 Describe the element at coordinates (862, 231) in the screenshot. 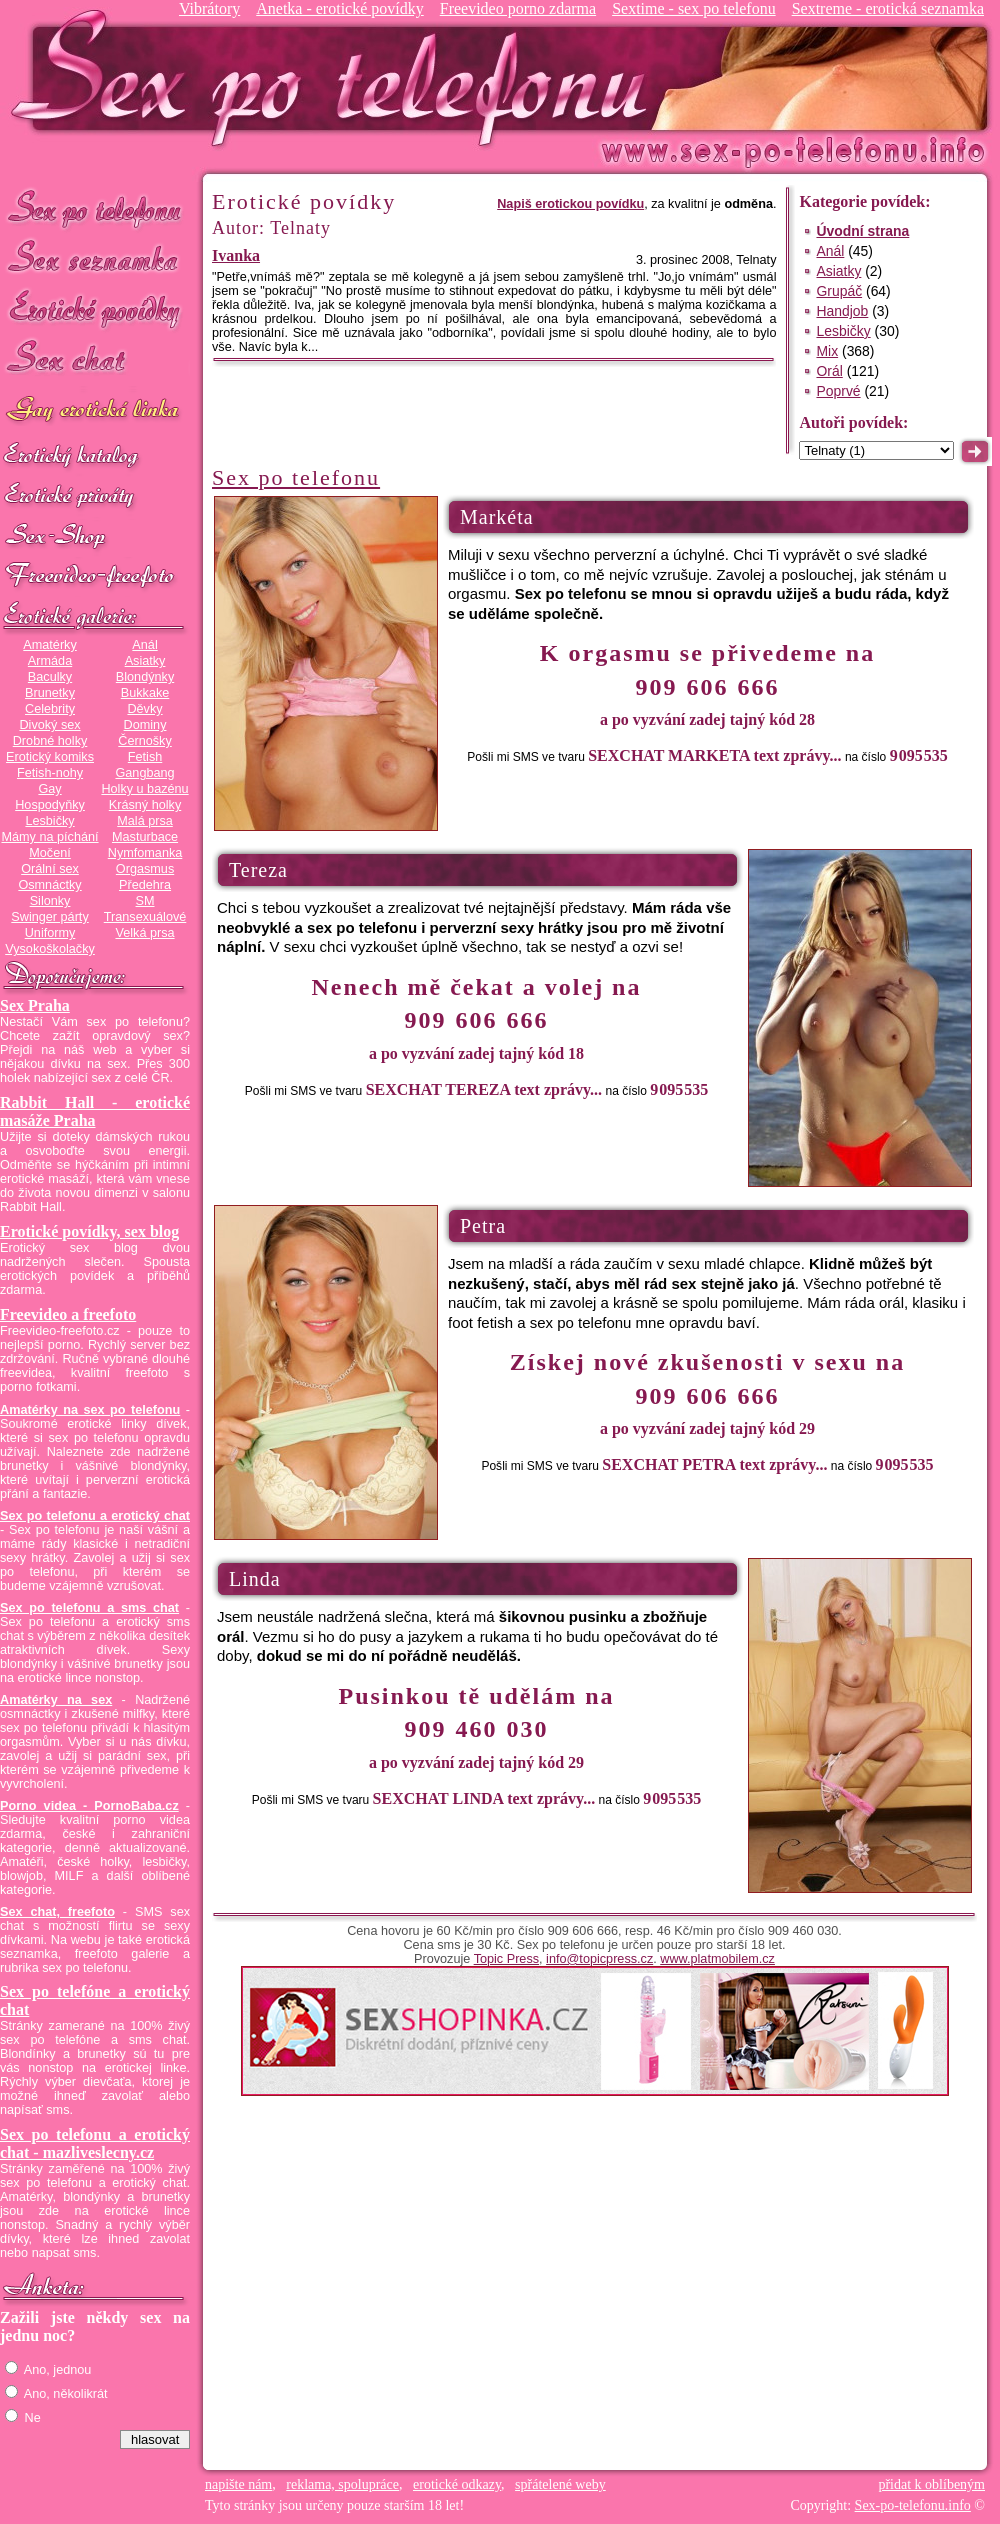

I see `Úvodní strana` at that location.